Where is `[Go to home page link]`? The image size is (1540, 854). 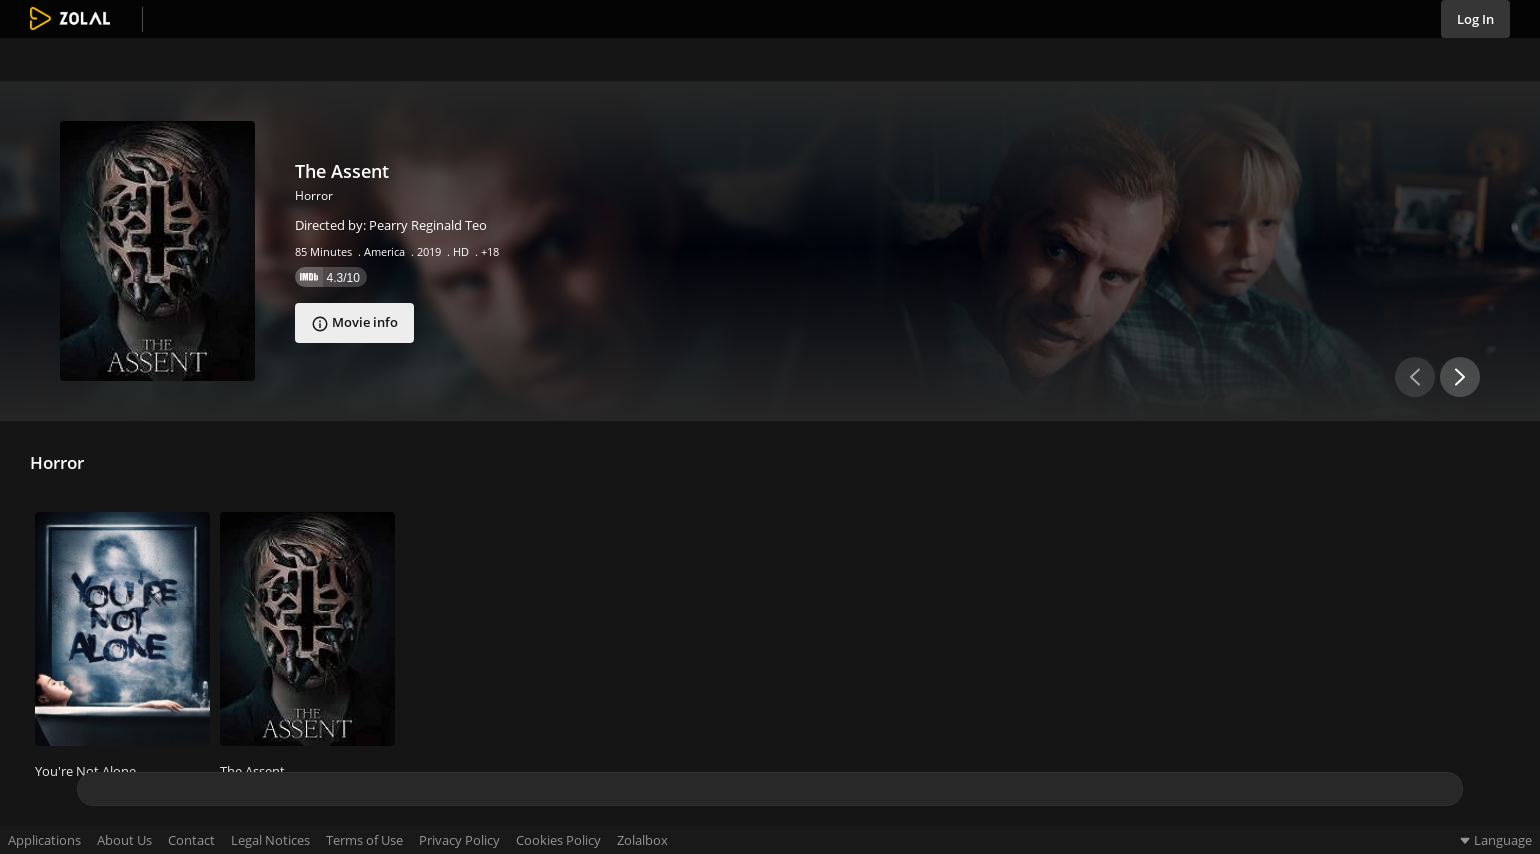
[Go to home page link] is located at coordinates (70, 19).